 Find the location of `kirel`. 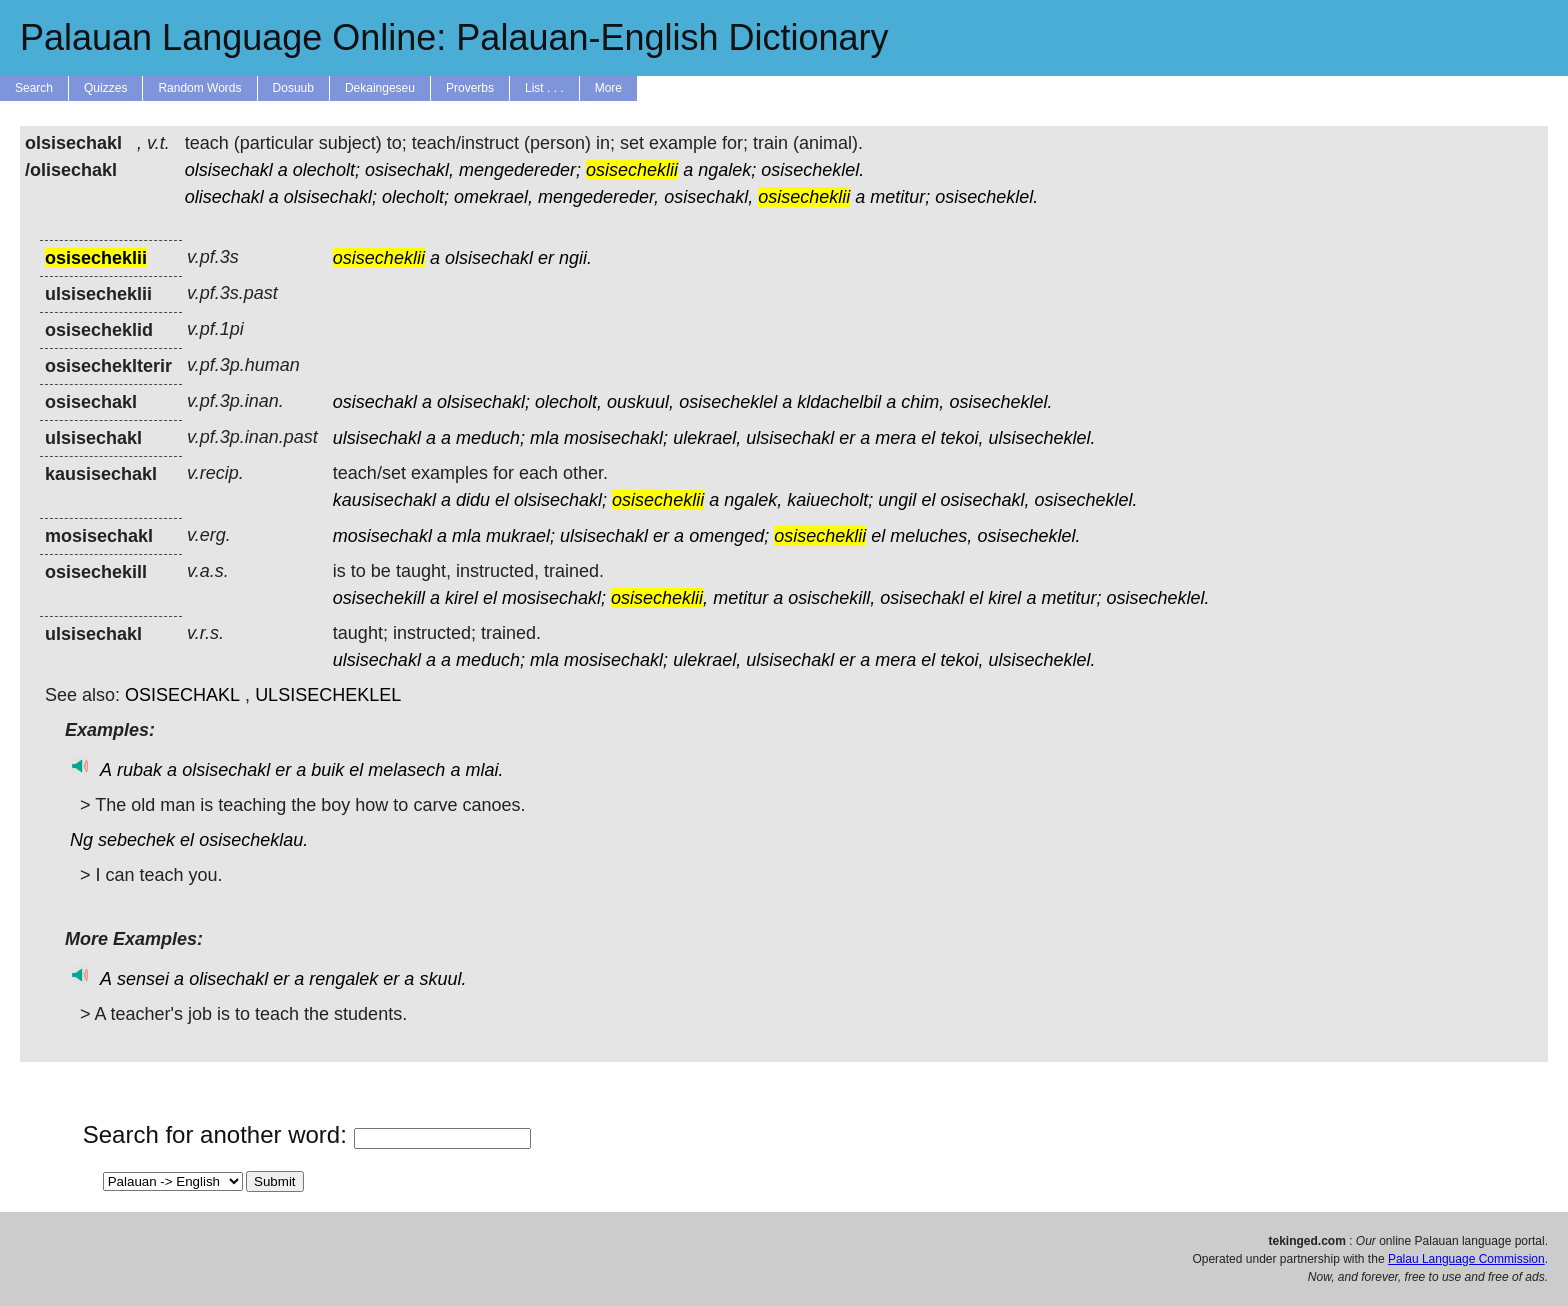

kirel is located at coordinates (461, 598).